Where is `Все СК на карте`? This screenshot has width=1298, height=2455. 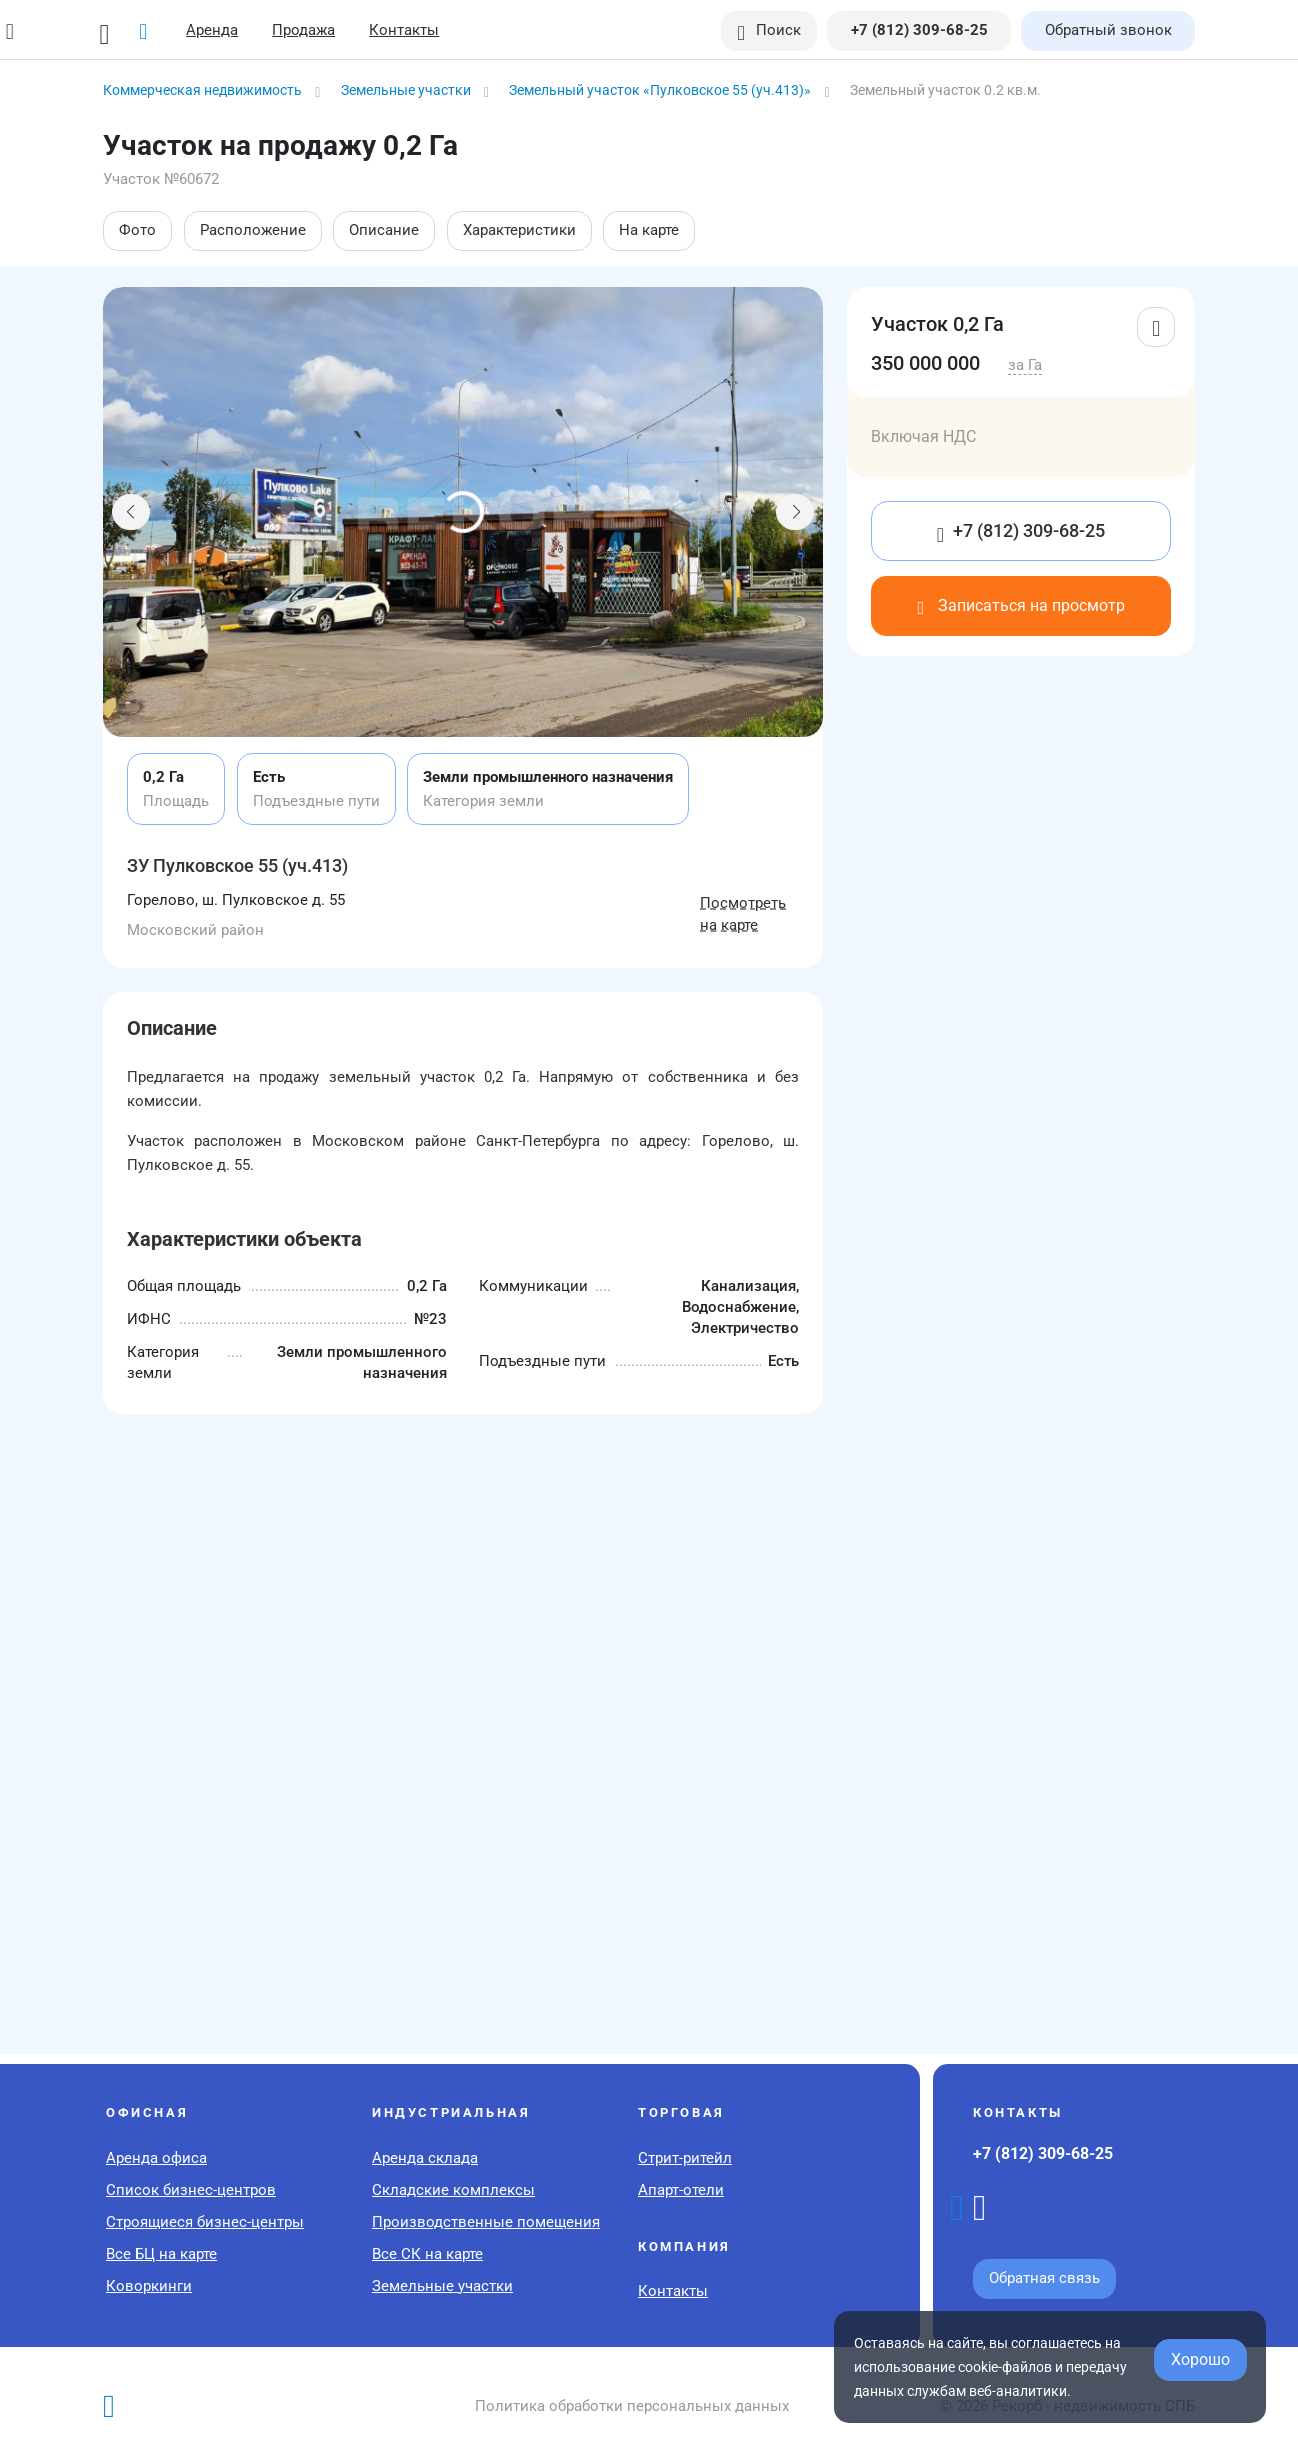 Все СК на карте is located at coordinates (427, 2254).